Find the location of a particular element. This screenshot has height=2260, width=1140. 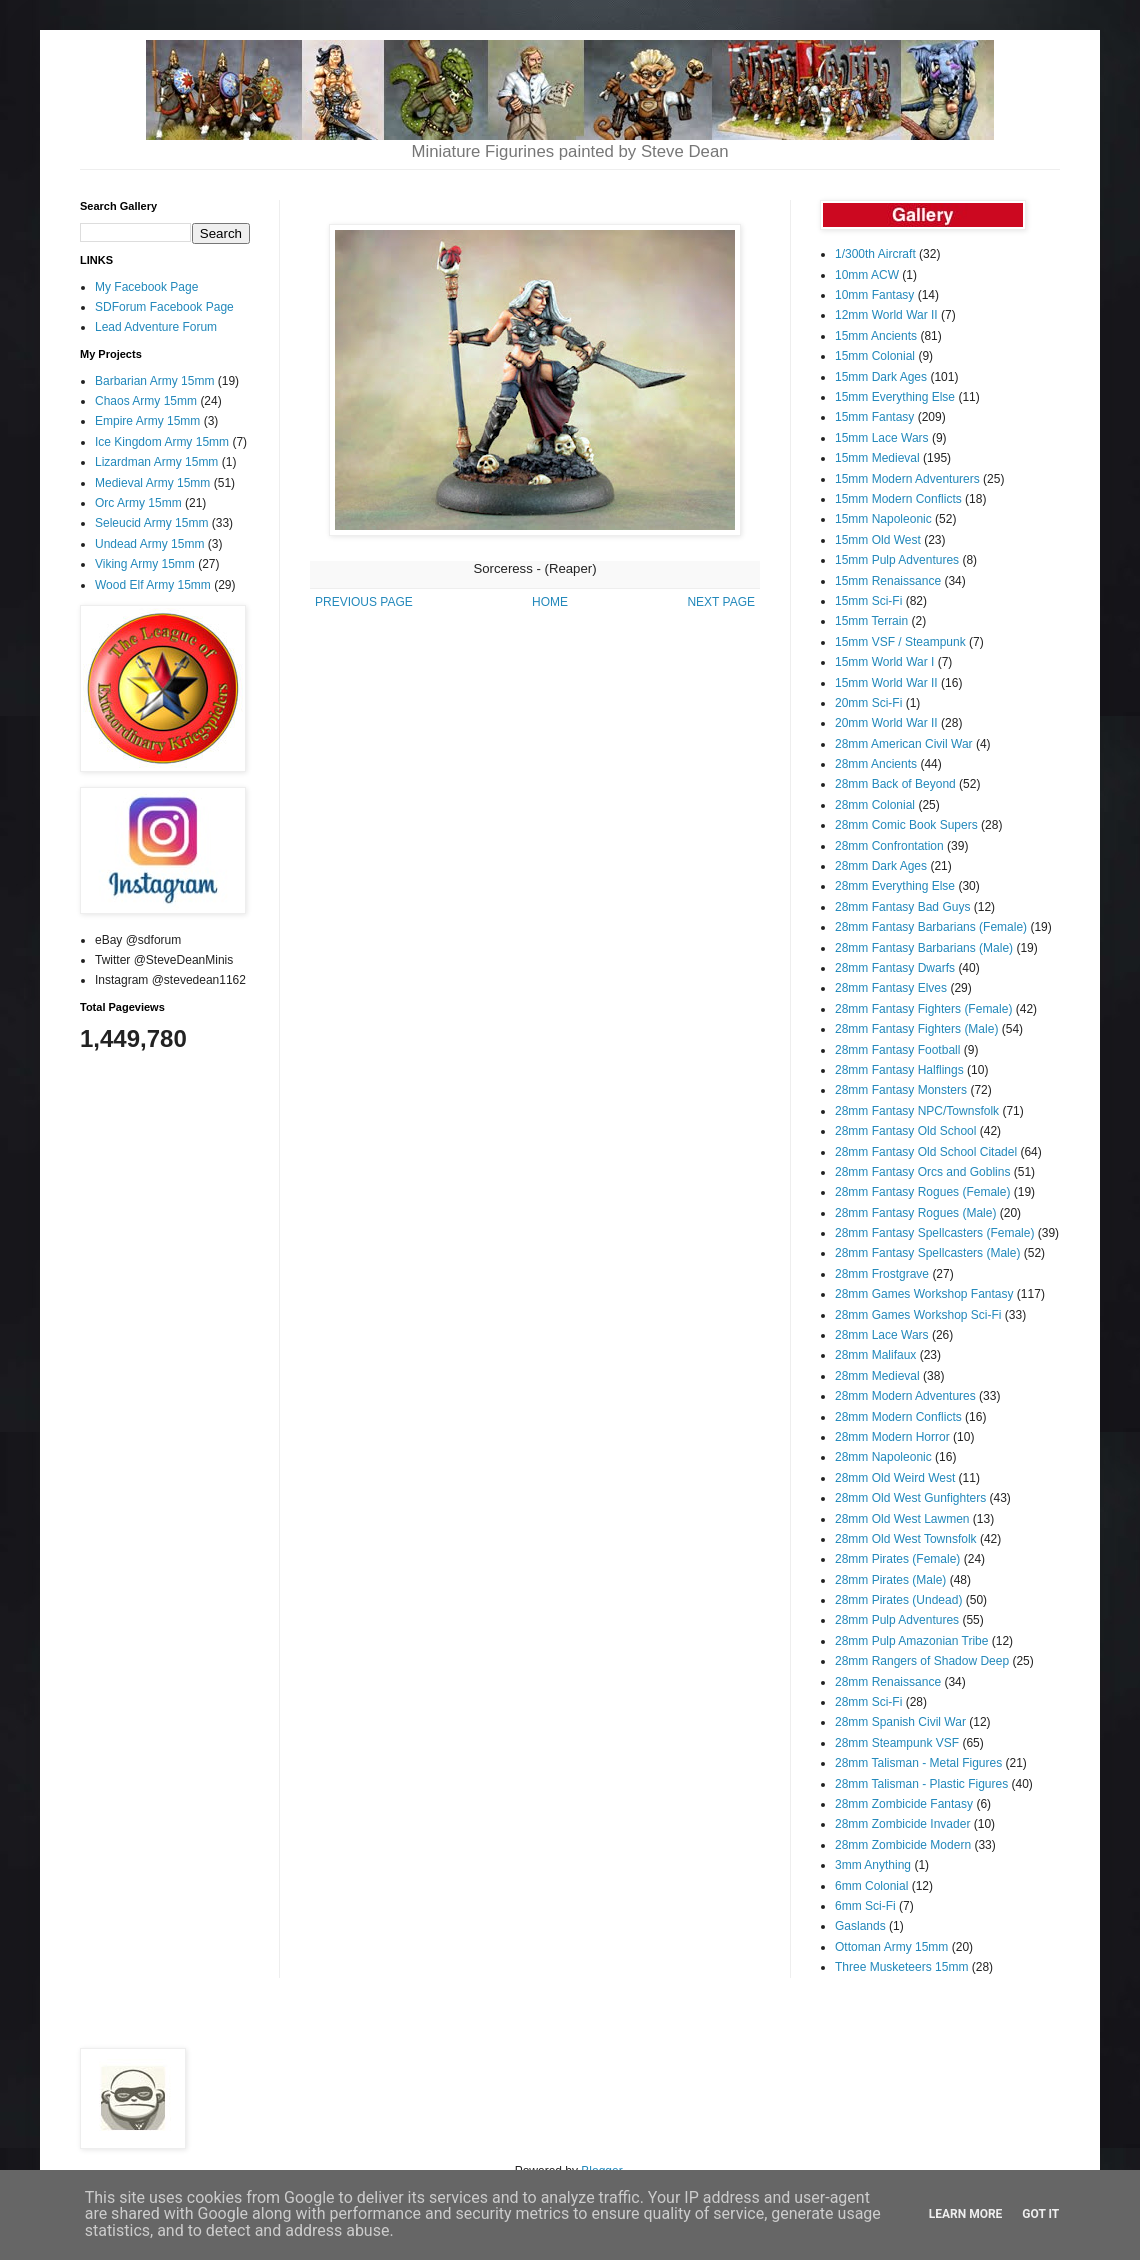

28mm Pulp Amazonian Tribe is located at coordinates (911, 1641).